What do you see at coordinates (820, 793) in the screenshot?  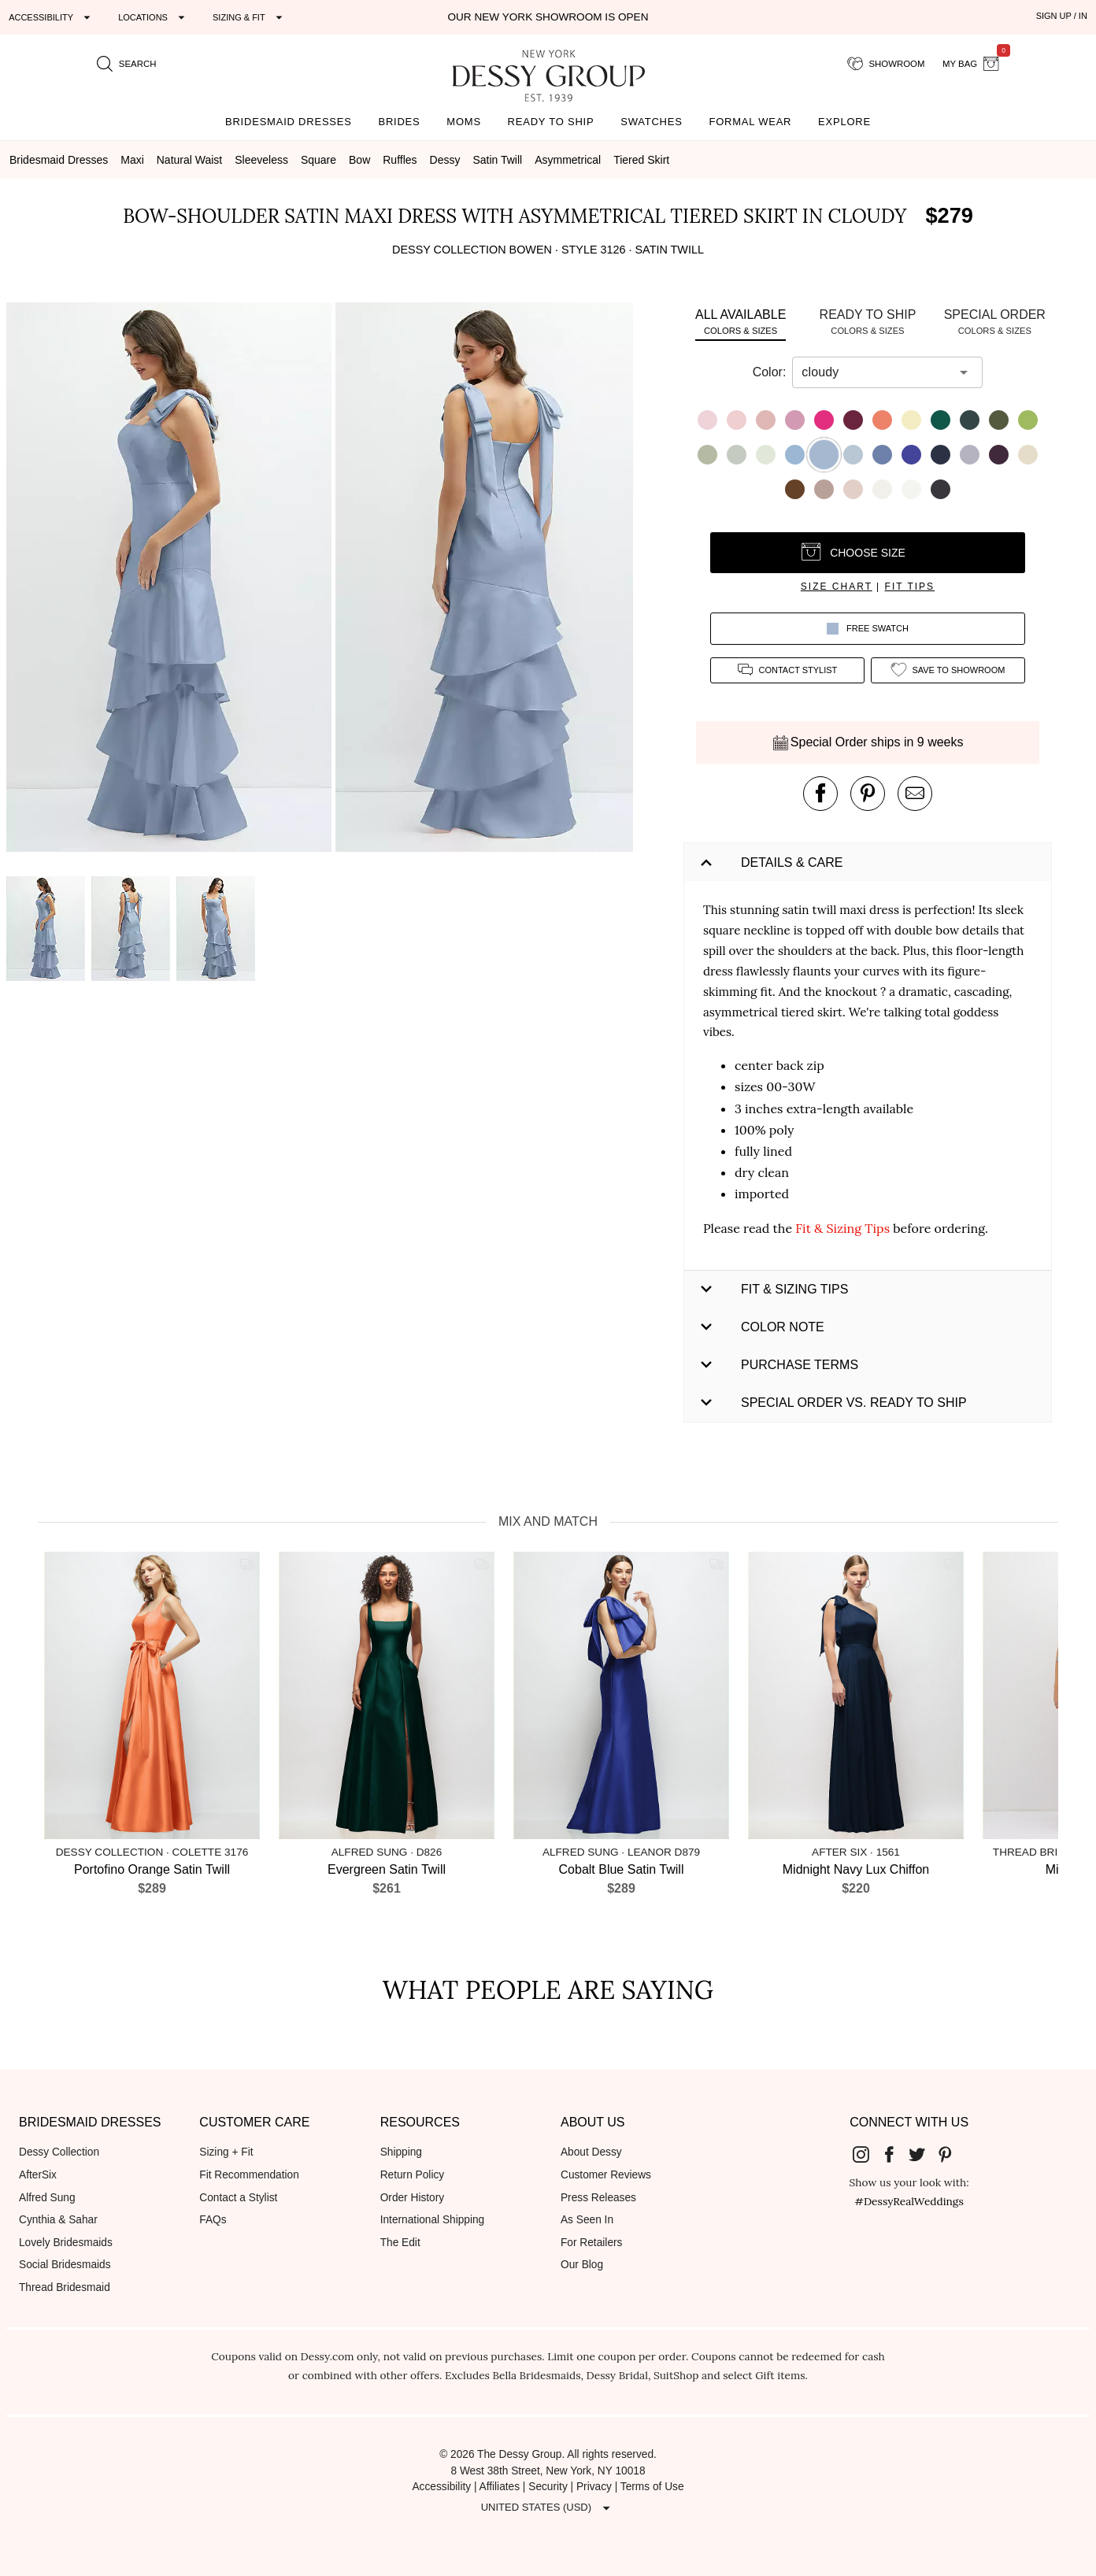 I see `[post this product on Facebook]` at bounding box center [820, 793].